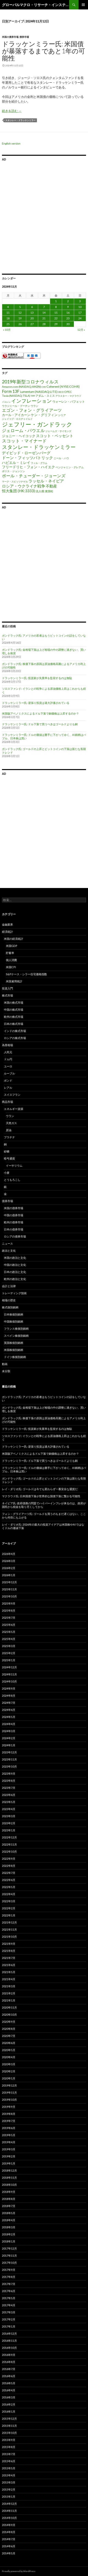 This screenshot has height=2576, width=88. I want to click on 小麦, so click(6, 1172).